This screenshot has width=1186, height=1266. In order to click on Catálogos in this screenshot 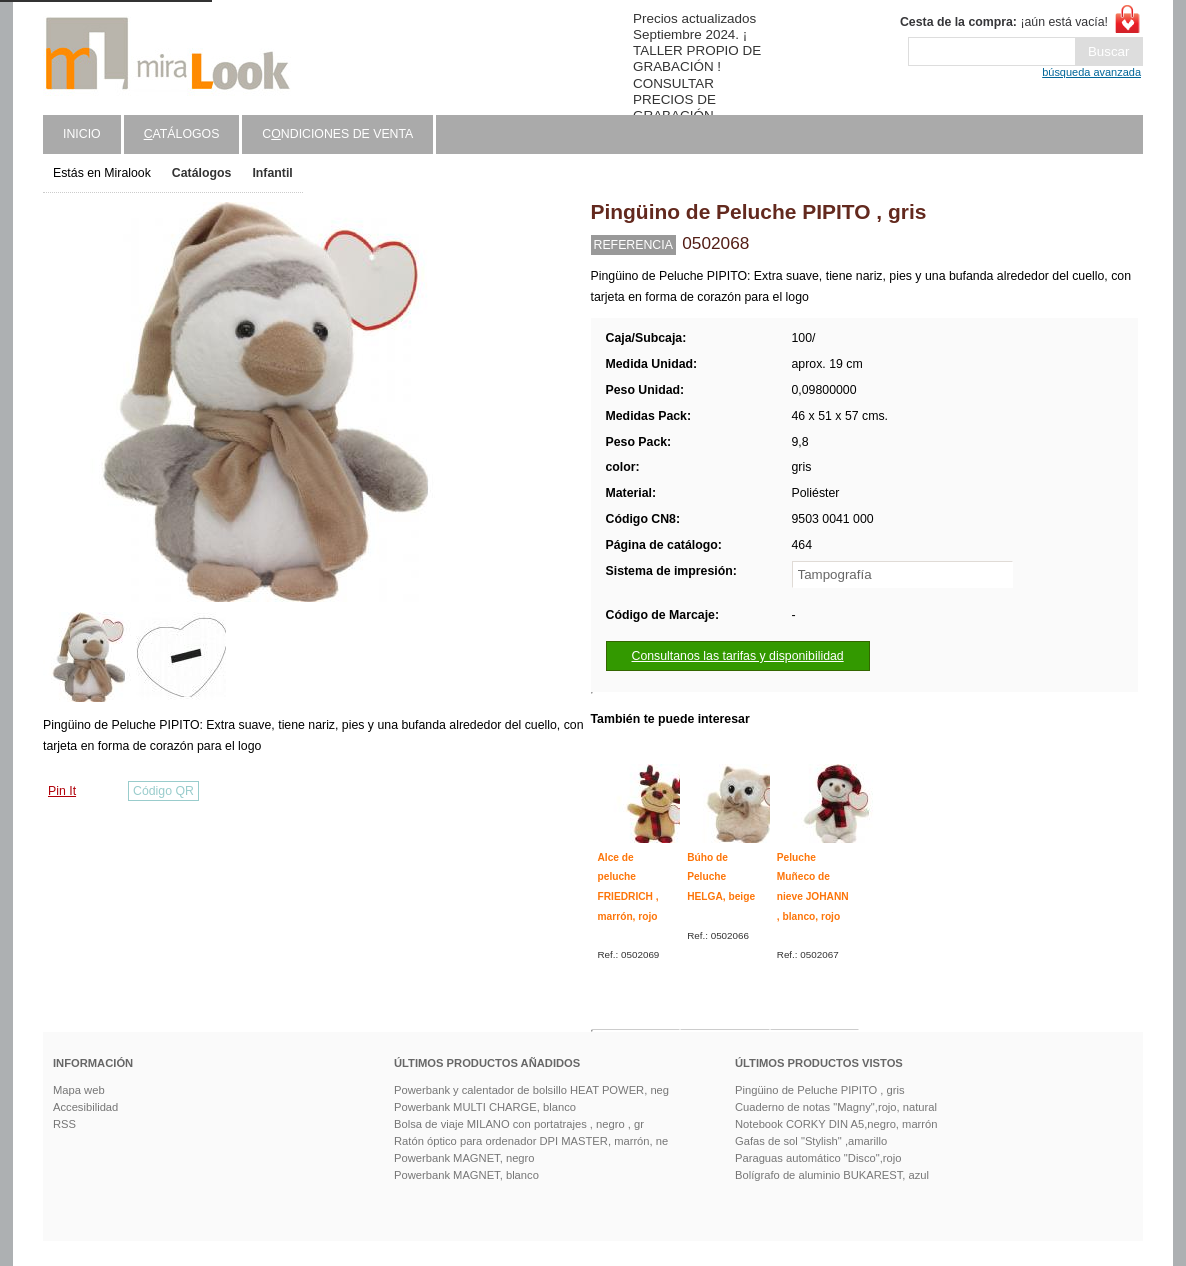, I will do `click(202, 173)`.